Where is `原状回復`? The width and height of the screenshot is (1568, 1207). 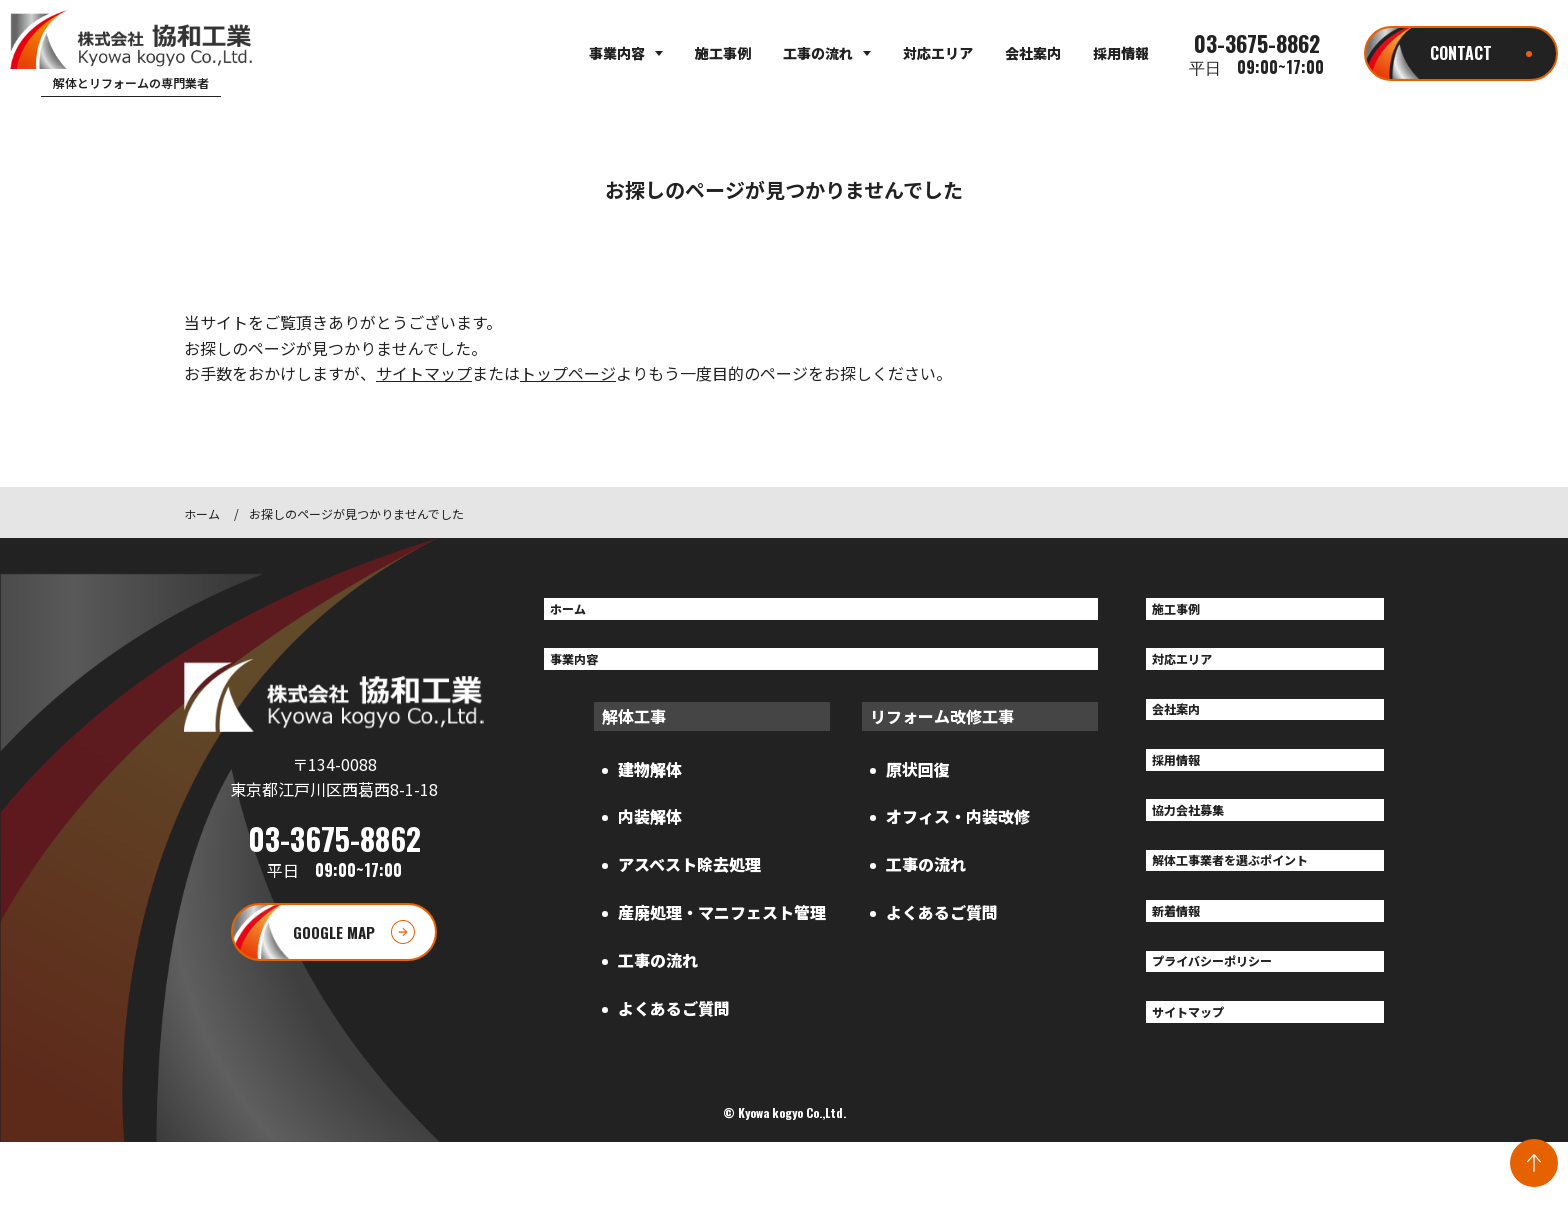
原状回復 is located at coordinates (918, 783).